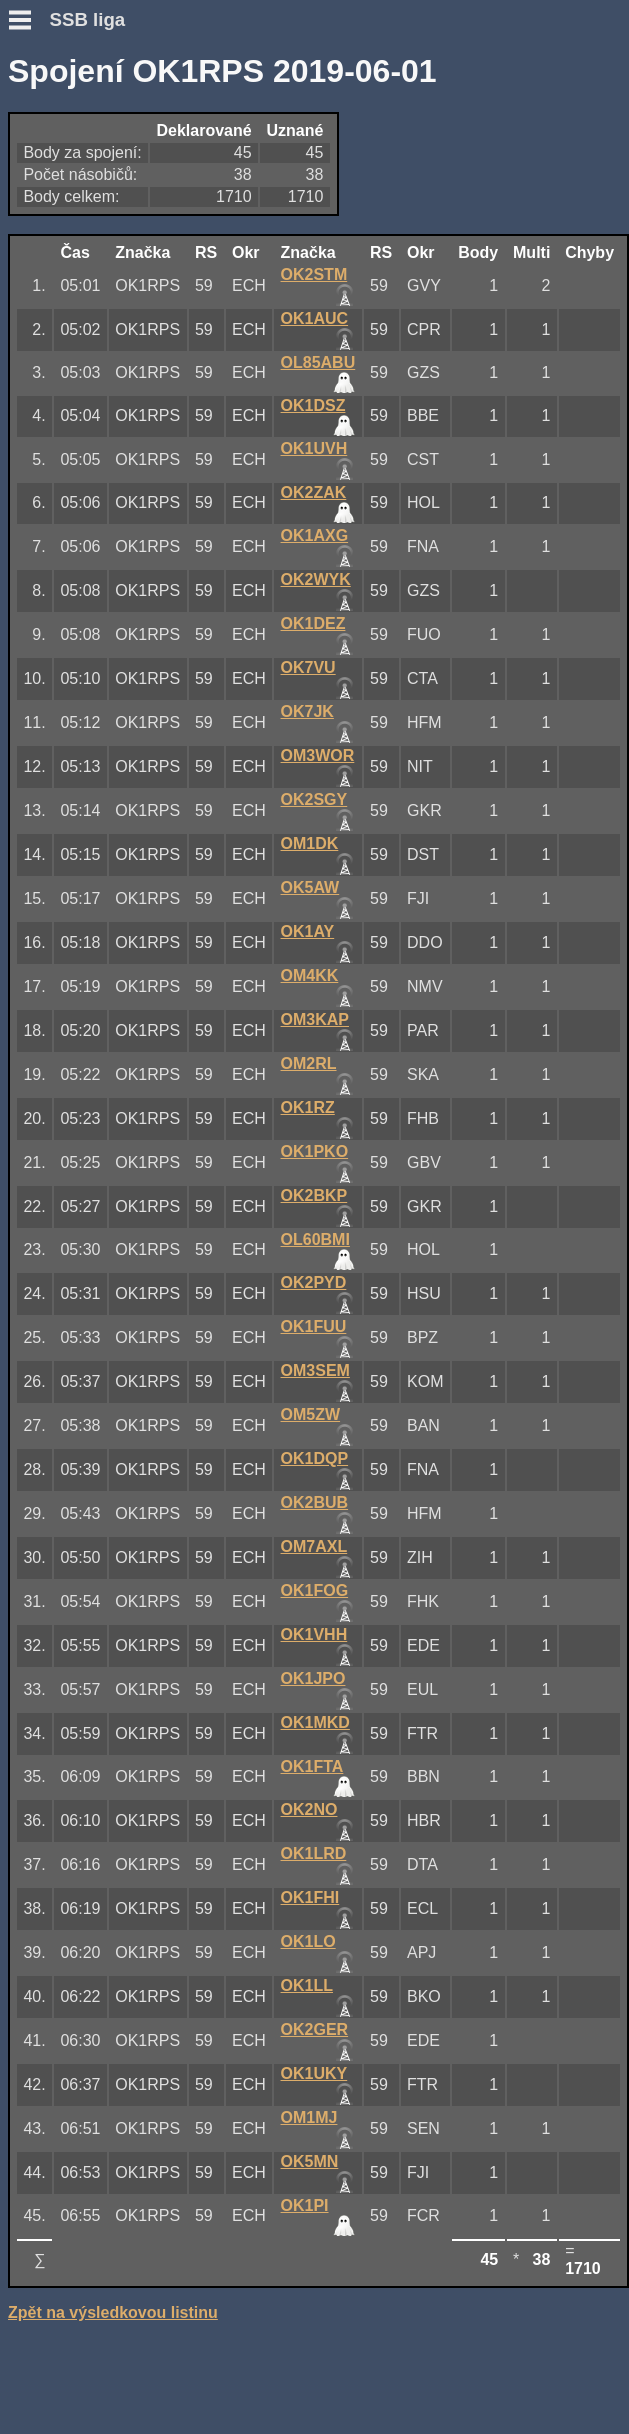 This screenshot has height=2434, width=629. Describe the element at coordinates (312, 1766) in the screenshot. I see `OK1FTA` at that location.